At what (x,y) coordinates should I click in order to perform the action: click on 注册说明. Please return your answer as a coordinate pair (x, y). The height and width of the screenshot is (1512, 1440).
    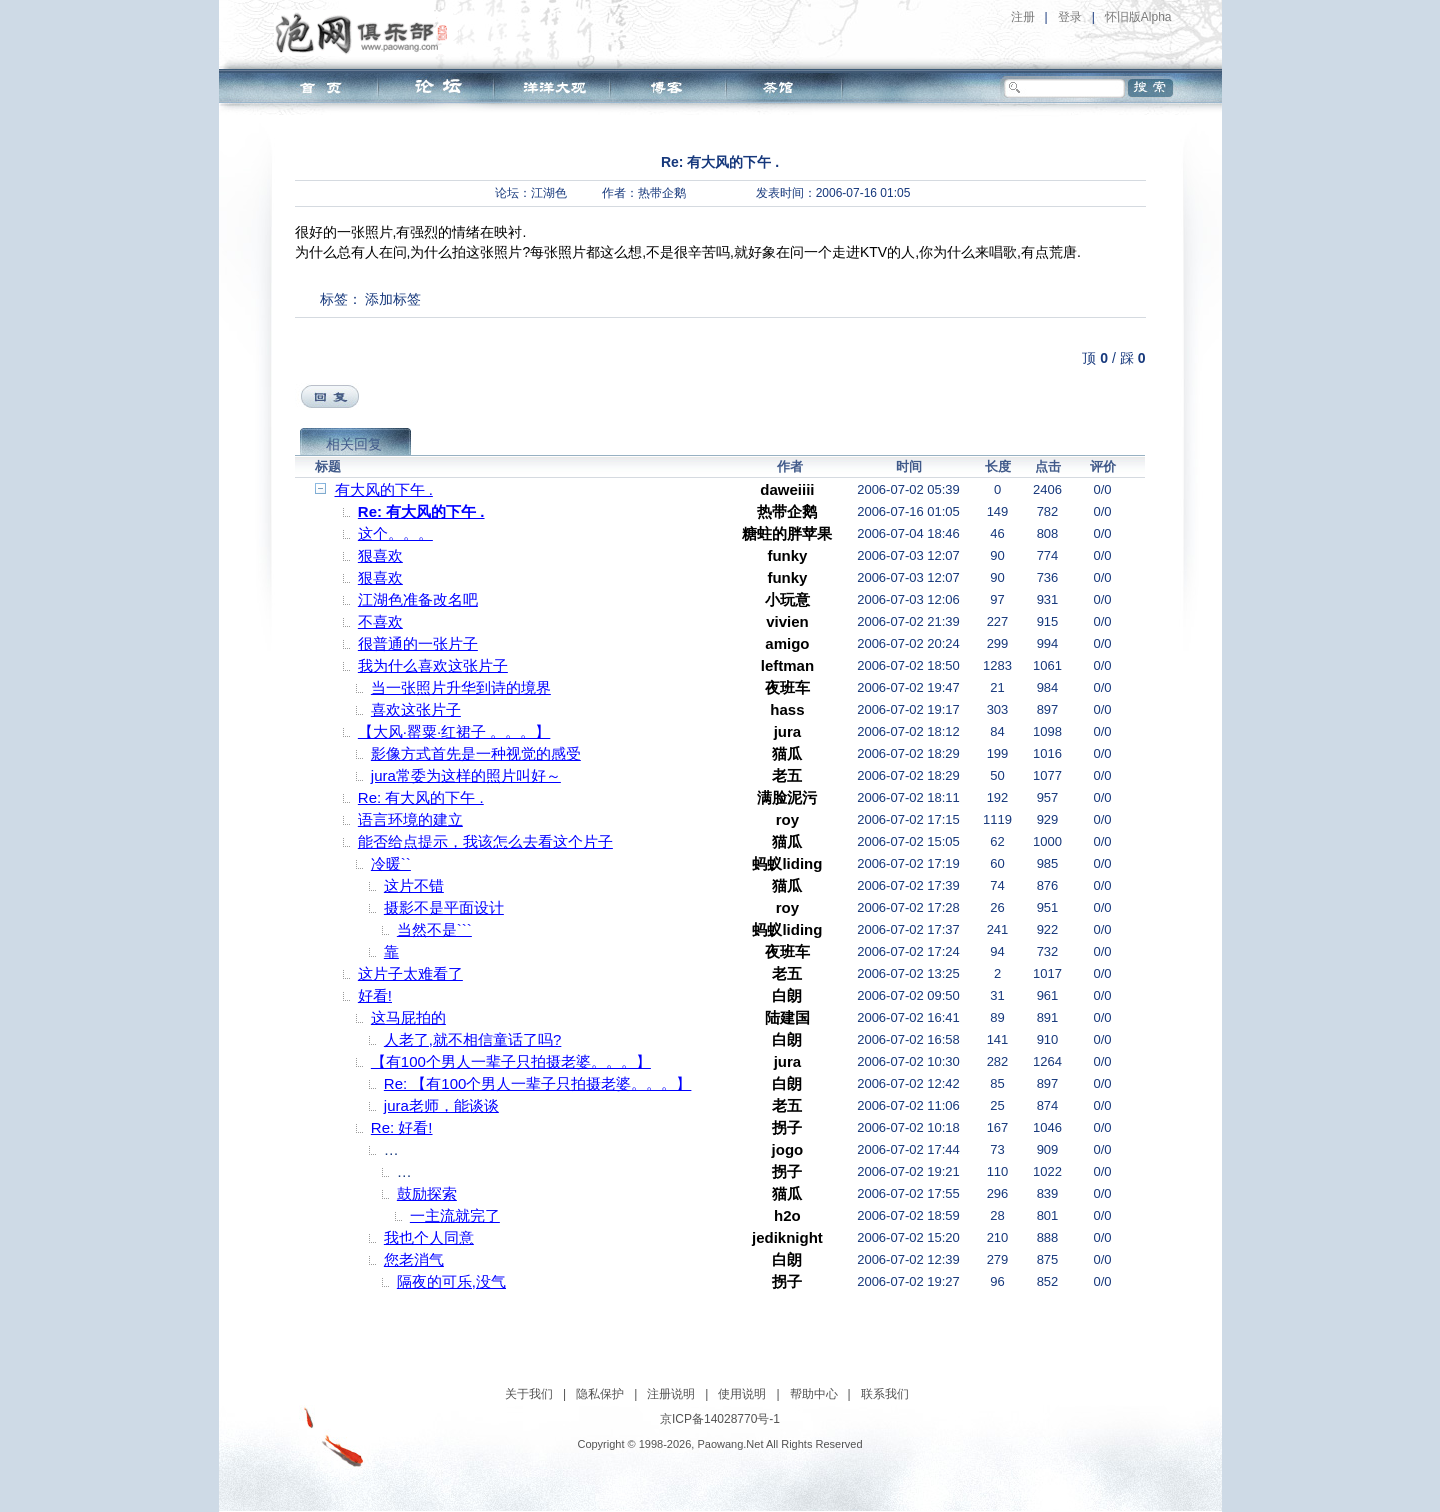
    Looking at the image, I should click on (671, 1394).